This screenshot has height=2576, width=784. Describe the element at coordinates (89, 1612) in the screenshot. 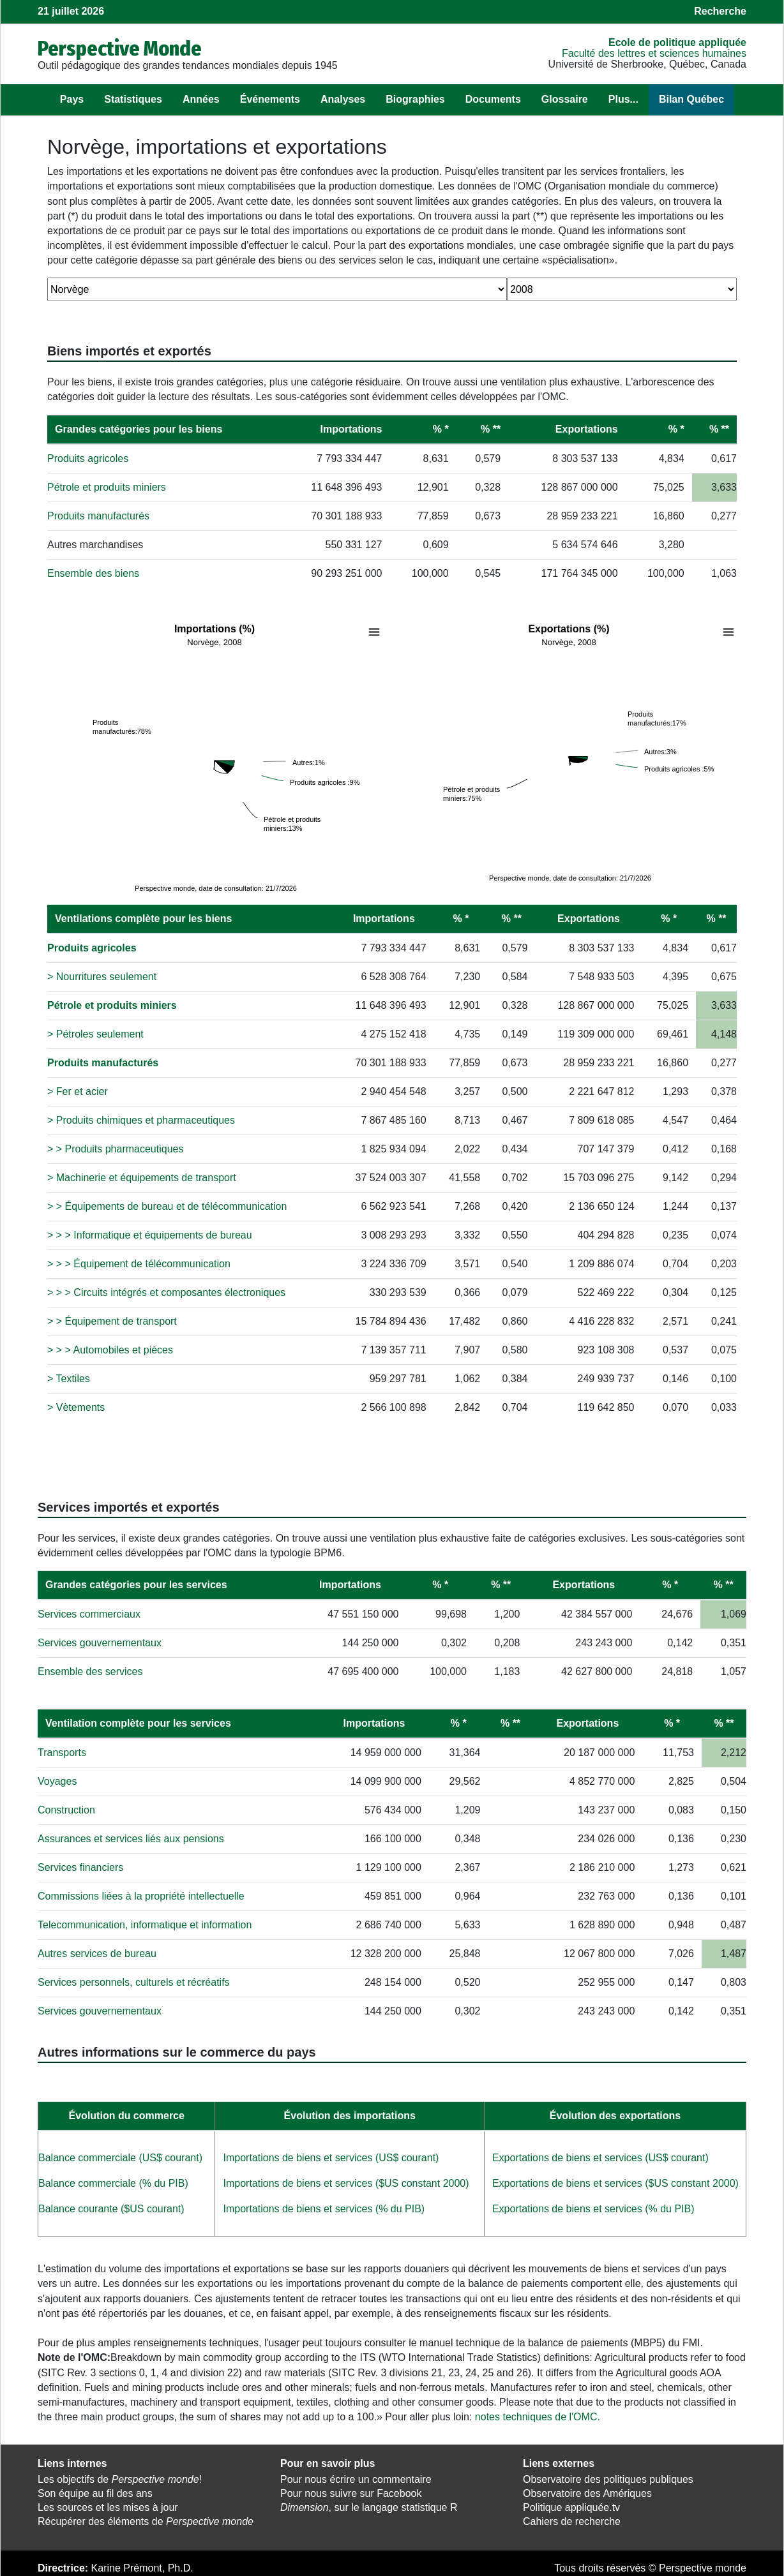

I see `Services commerciaux` at that location.